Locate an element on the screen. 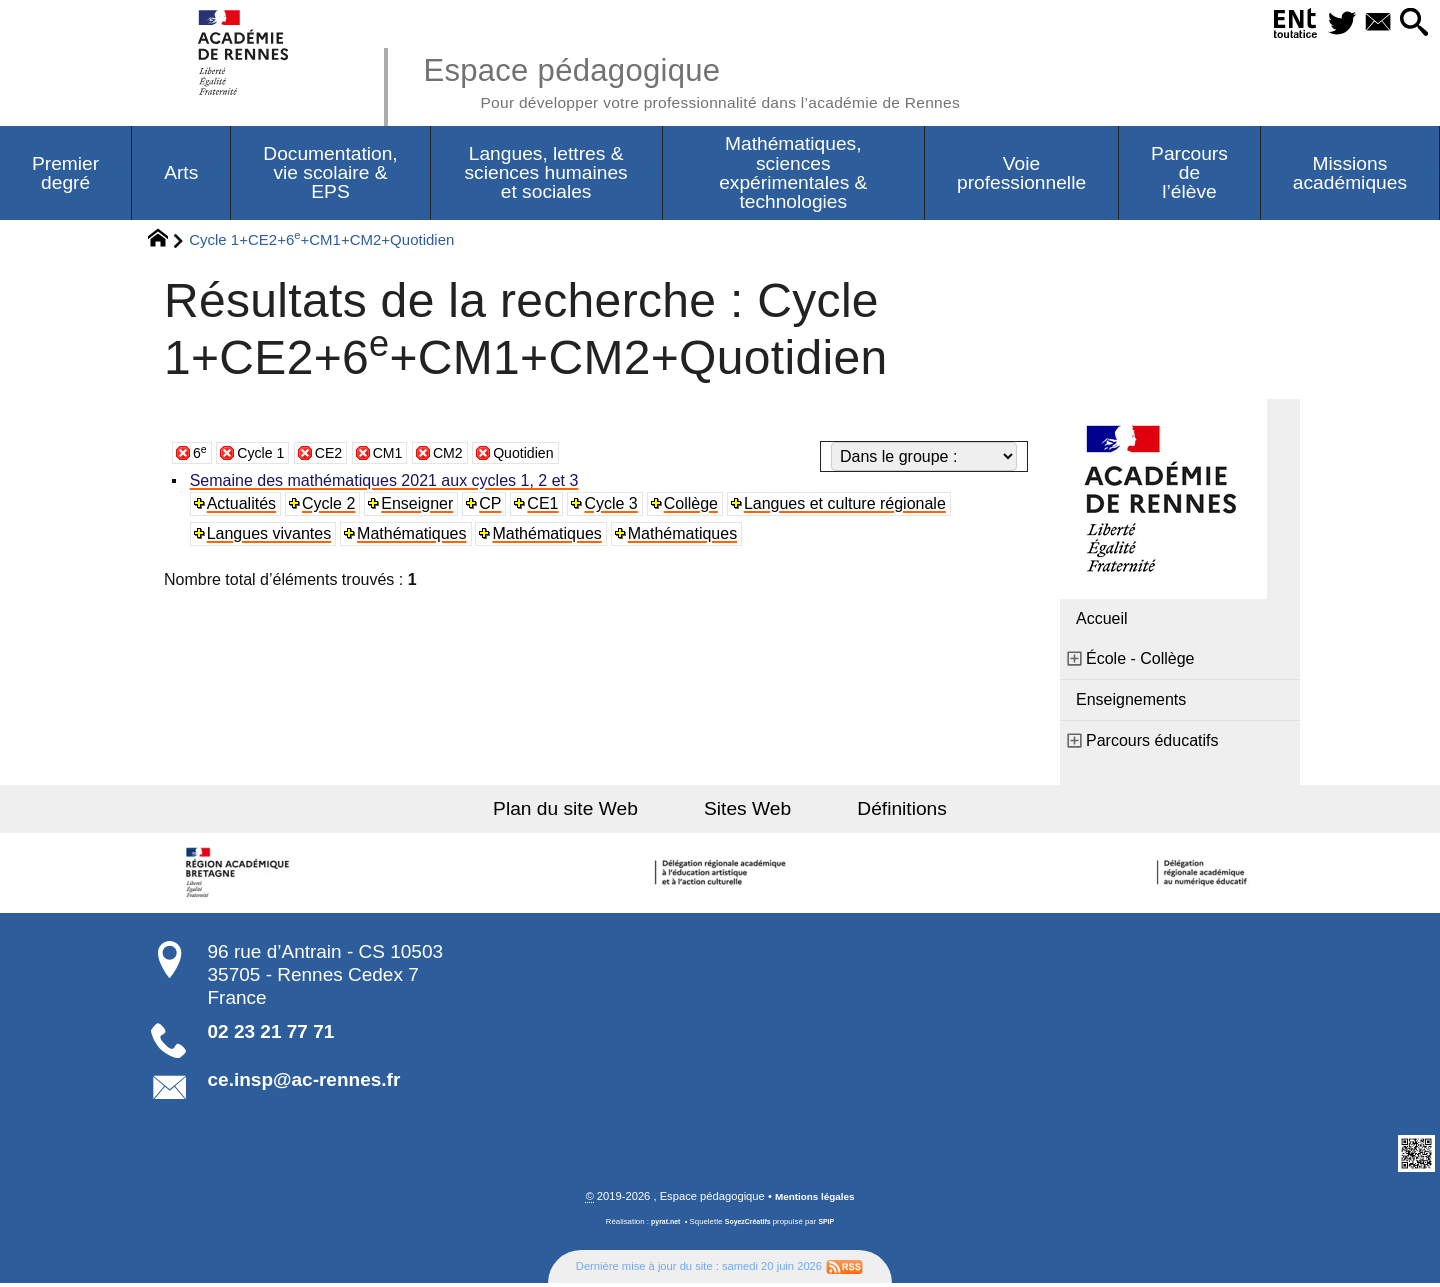 The width and height of the screenshot is (1440, 1287). Espace pédagogique is located at coordinates (727, 80).